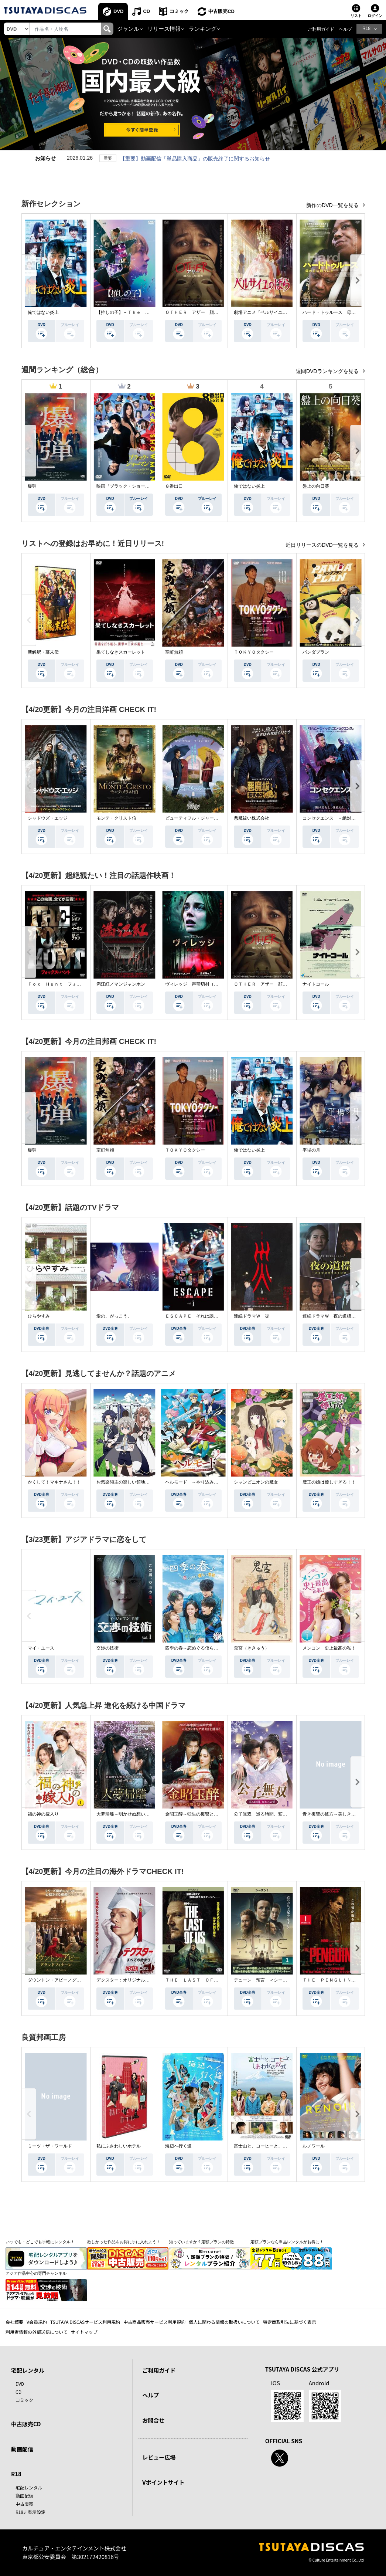 The width and height of the screenshot is (386, 2576). I want to click on 交渉の技術, so click(107, 1648).